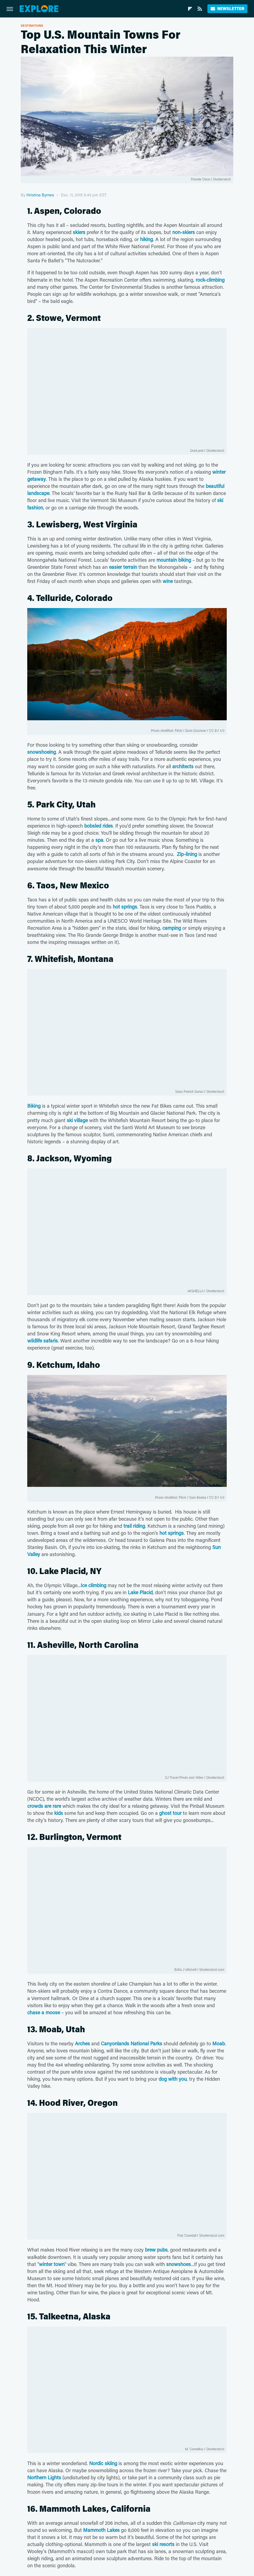 The height and width of the screenshot is (2576, 254). What do you see at coordinates (58, 1813) in the screenshot?
I see `kids` at bounding box center [58, 1813].